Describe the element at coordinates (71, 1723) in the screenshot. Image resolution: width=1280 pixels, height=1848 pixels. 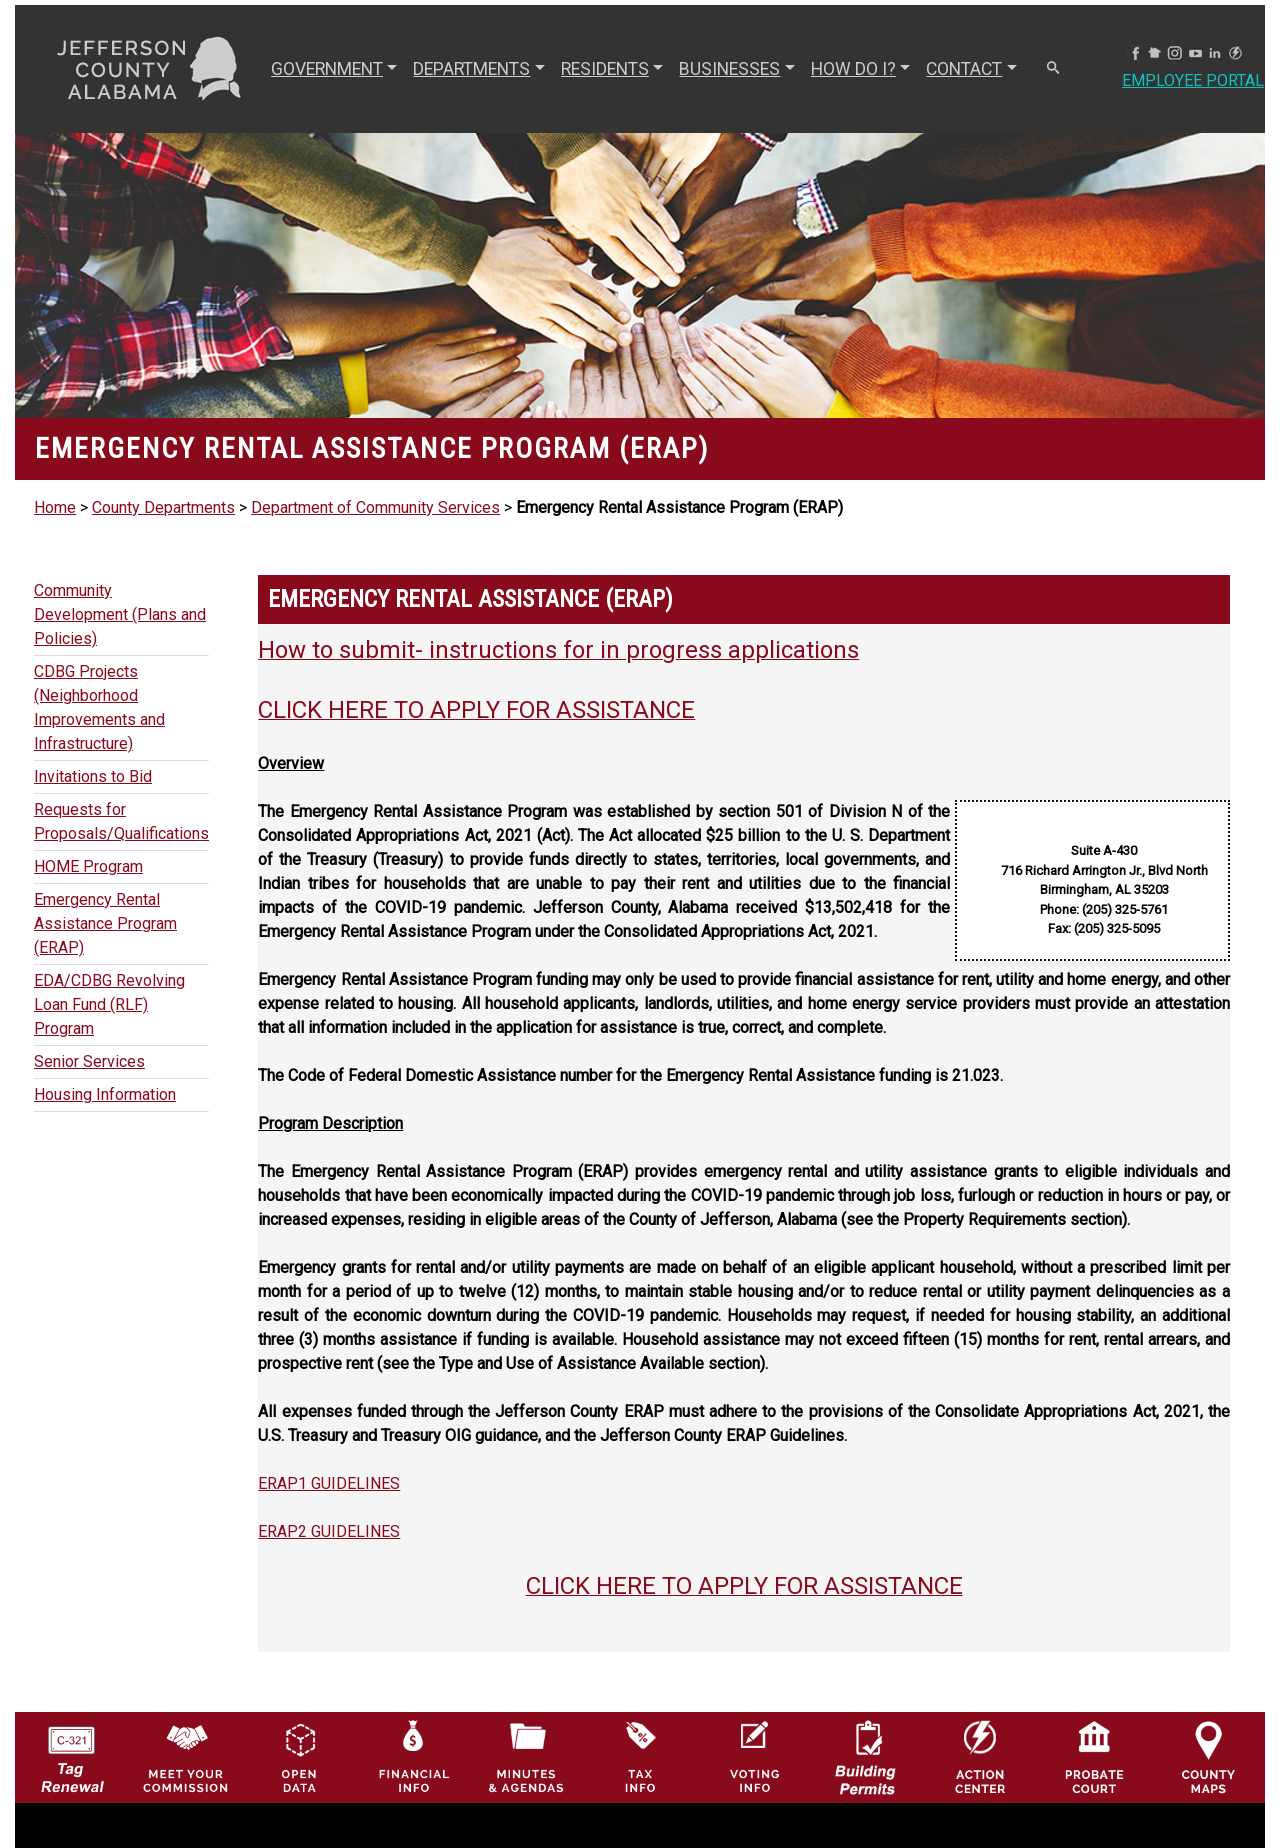
I see `[License Tag Renewal logo]` at that location.